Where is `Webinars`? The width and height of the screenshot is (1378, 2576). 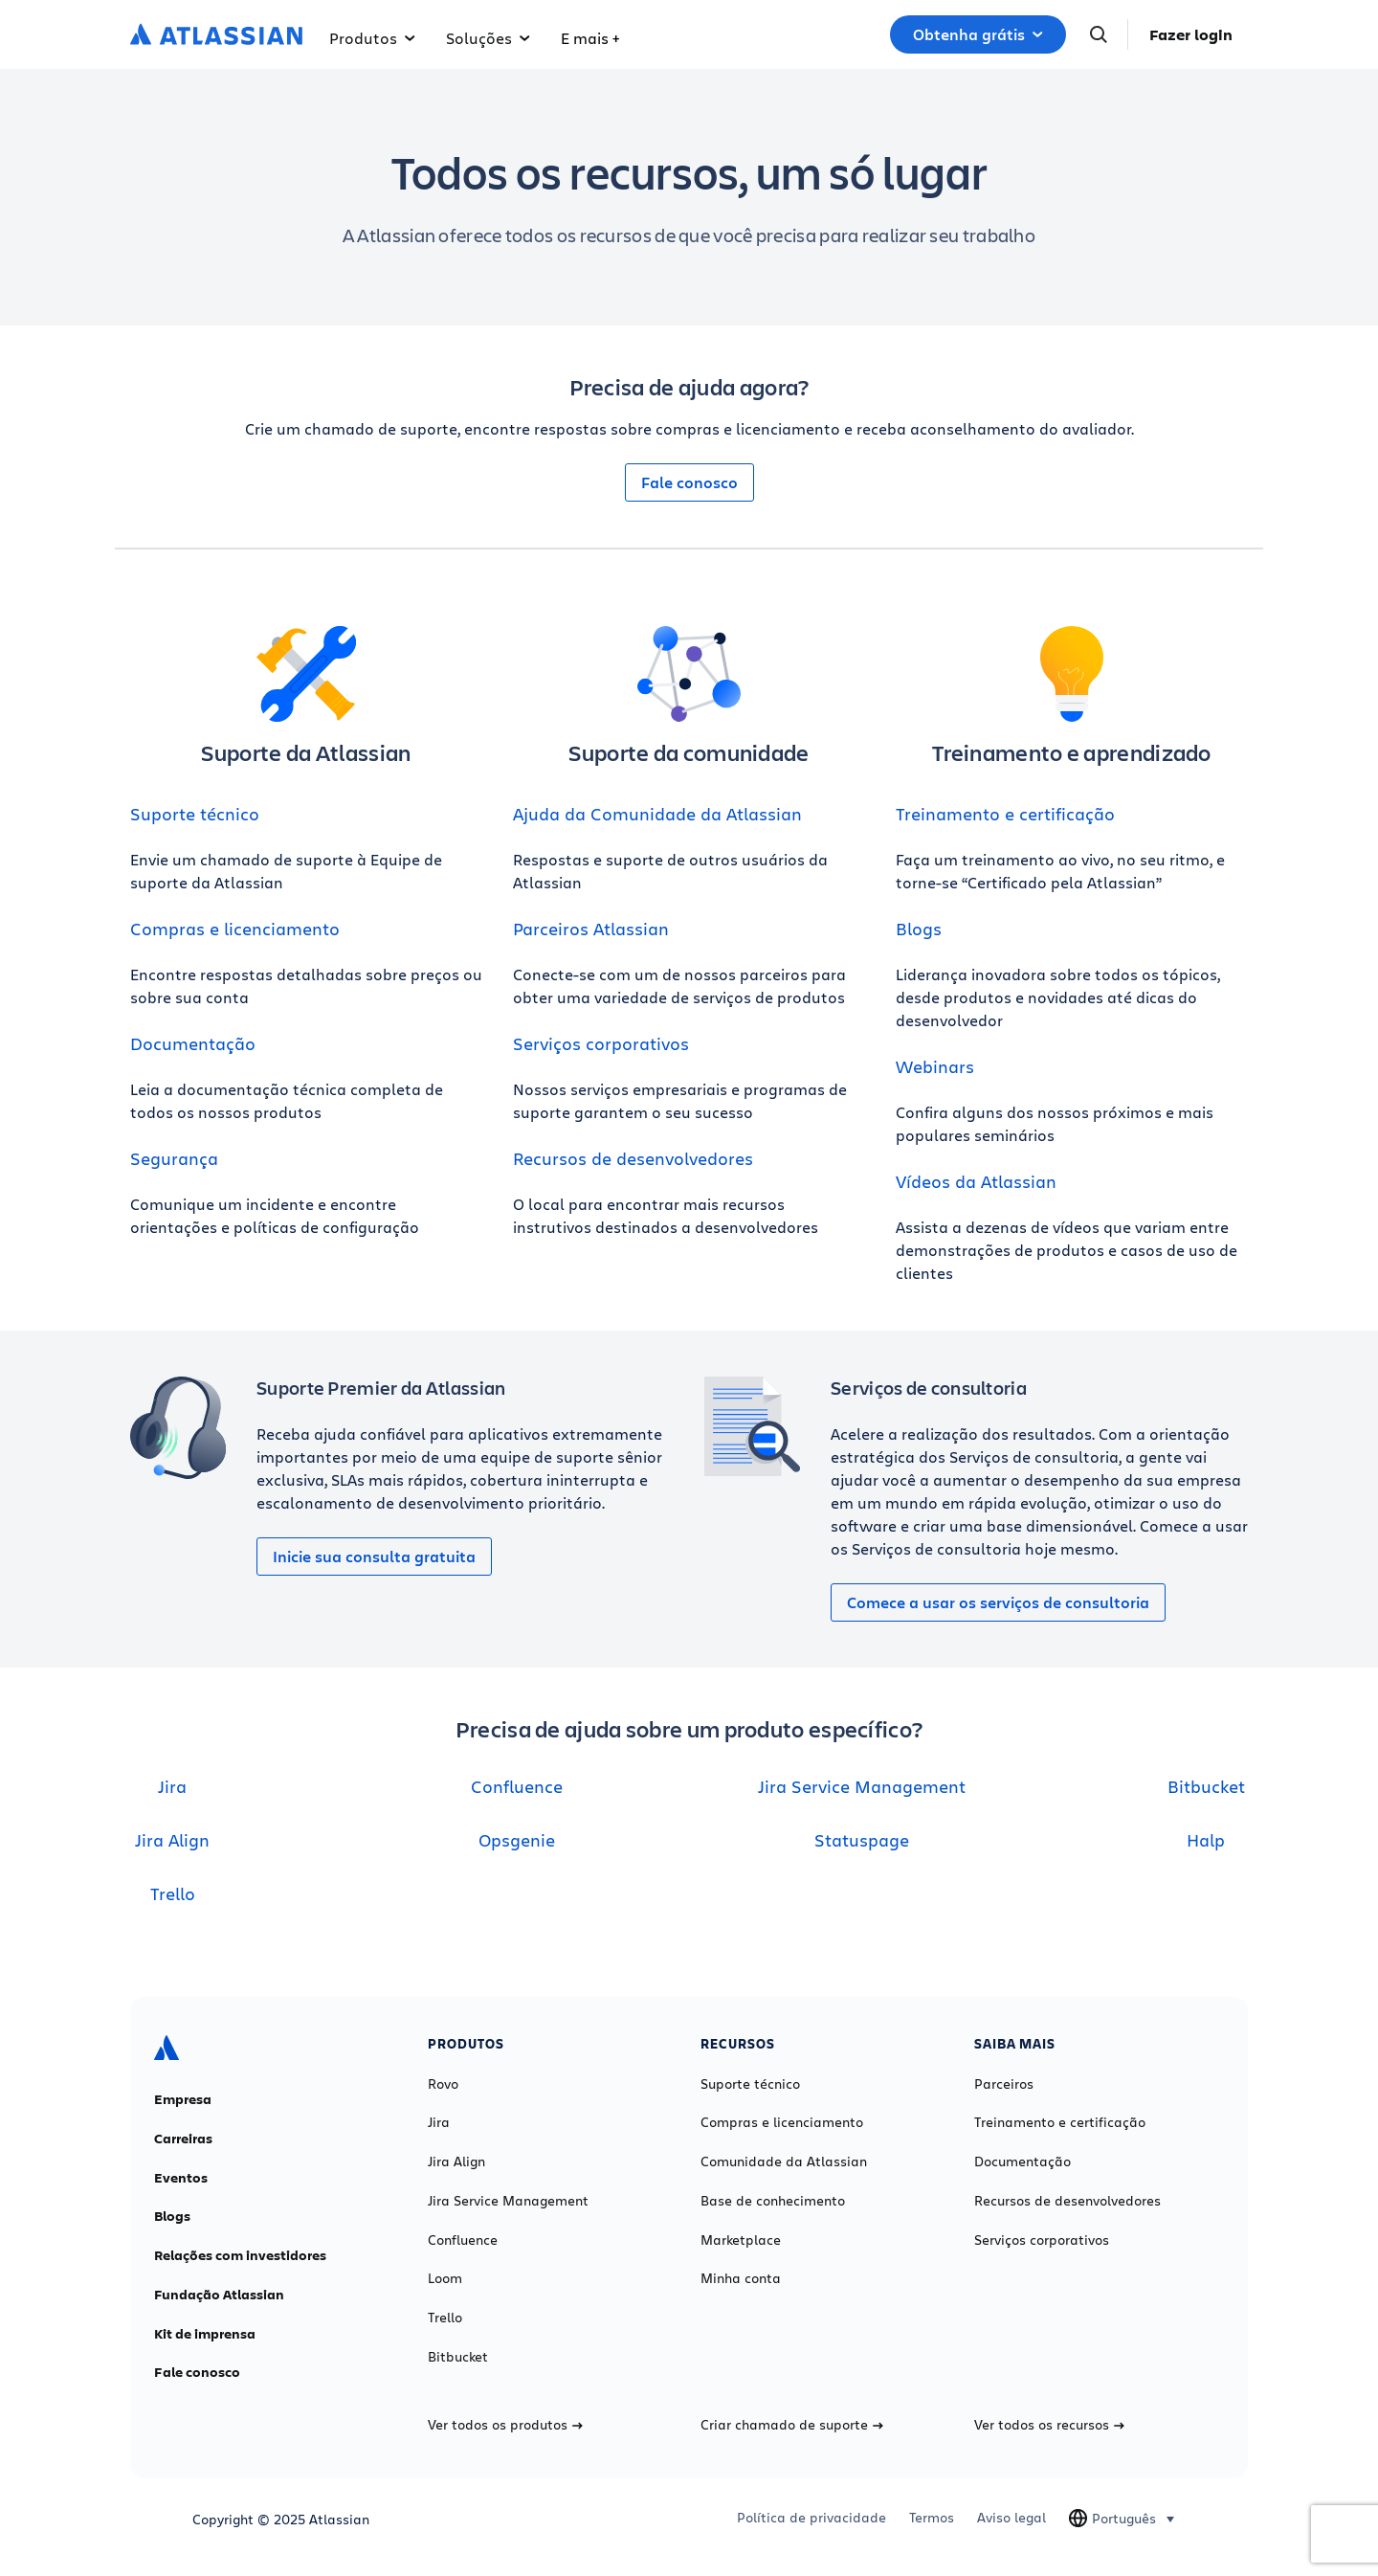
Webinars is located at coordinates (935, 1066).